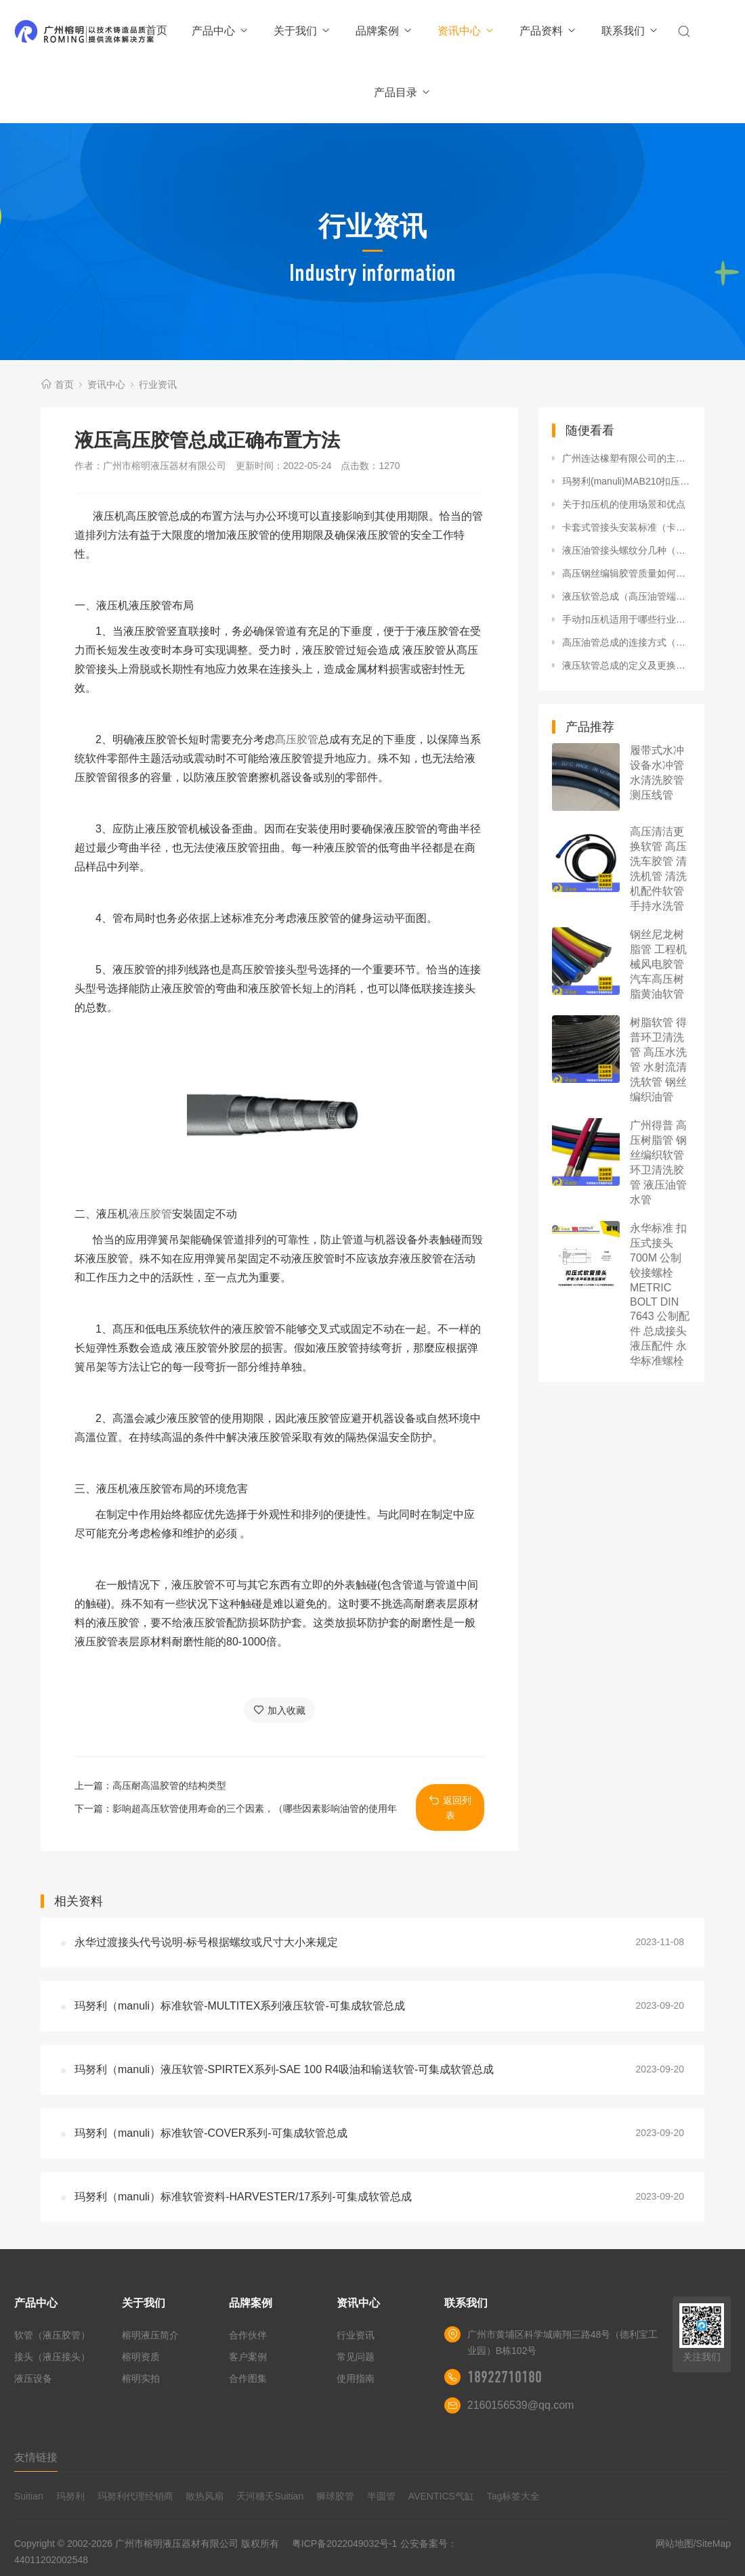 The image size is (745, 2576). What do you see at coordinates (141, 2356) in the screenshot?
I see `榕明资质` at bounding box center [141, 2356].